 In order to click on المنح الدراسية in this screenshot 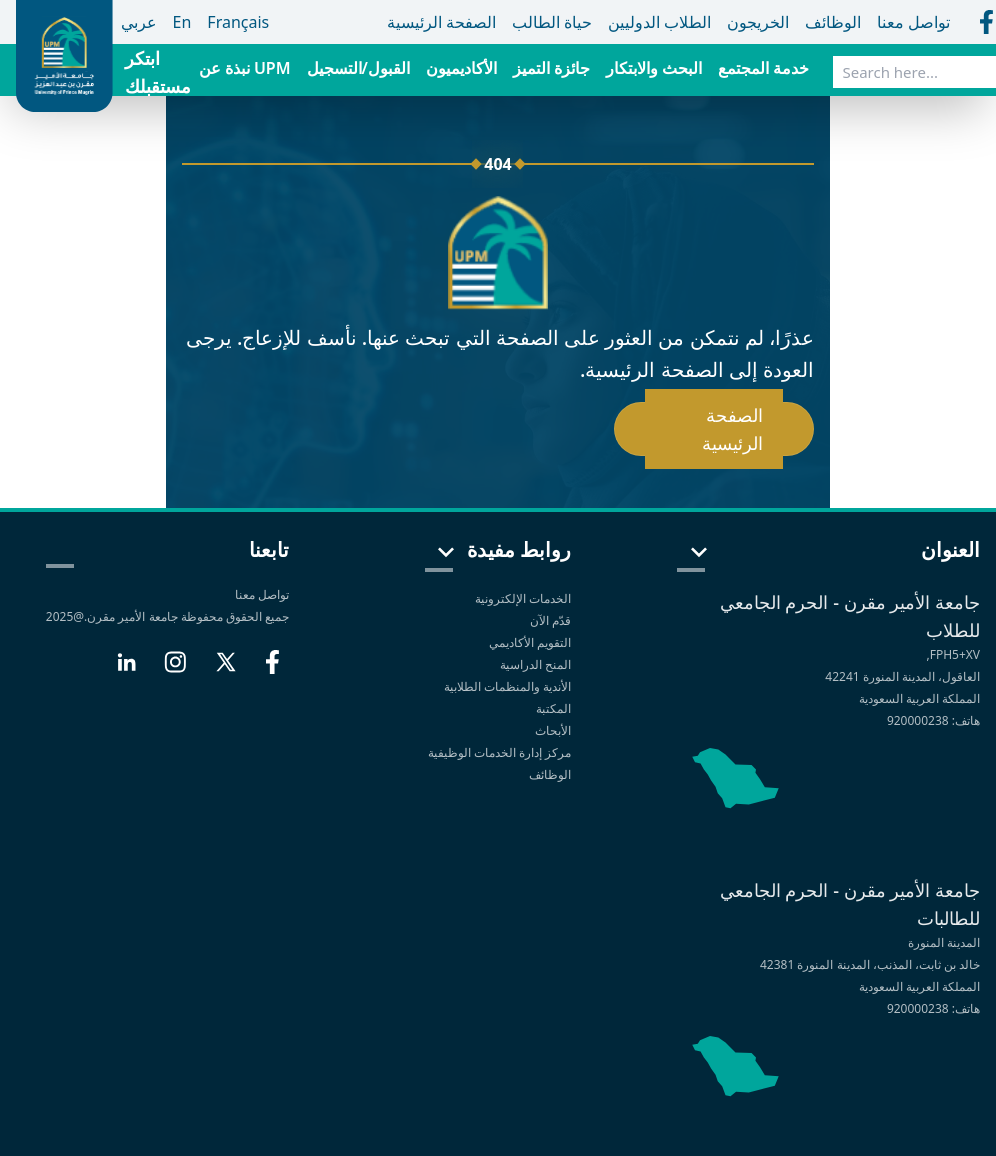, I will do `click(535, 664)`.